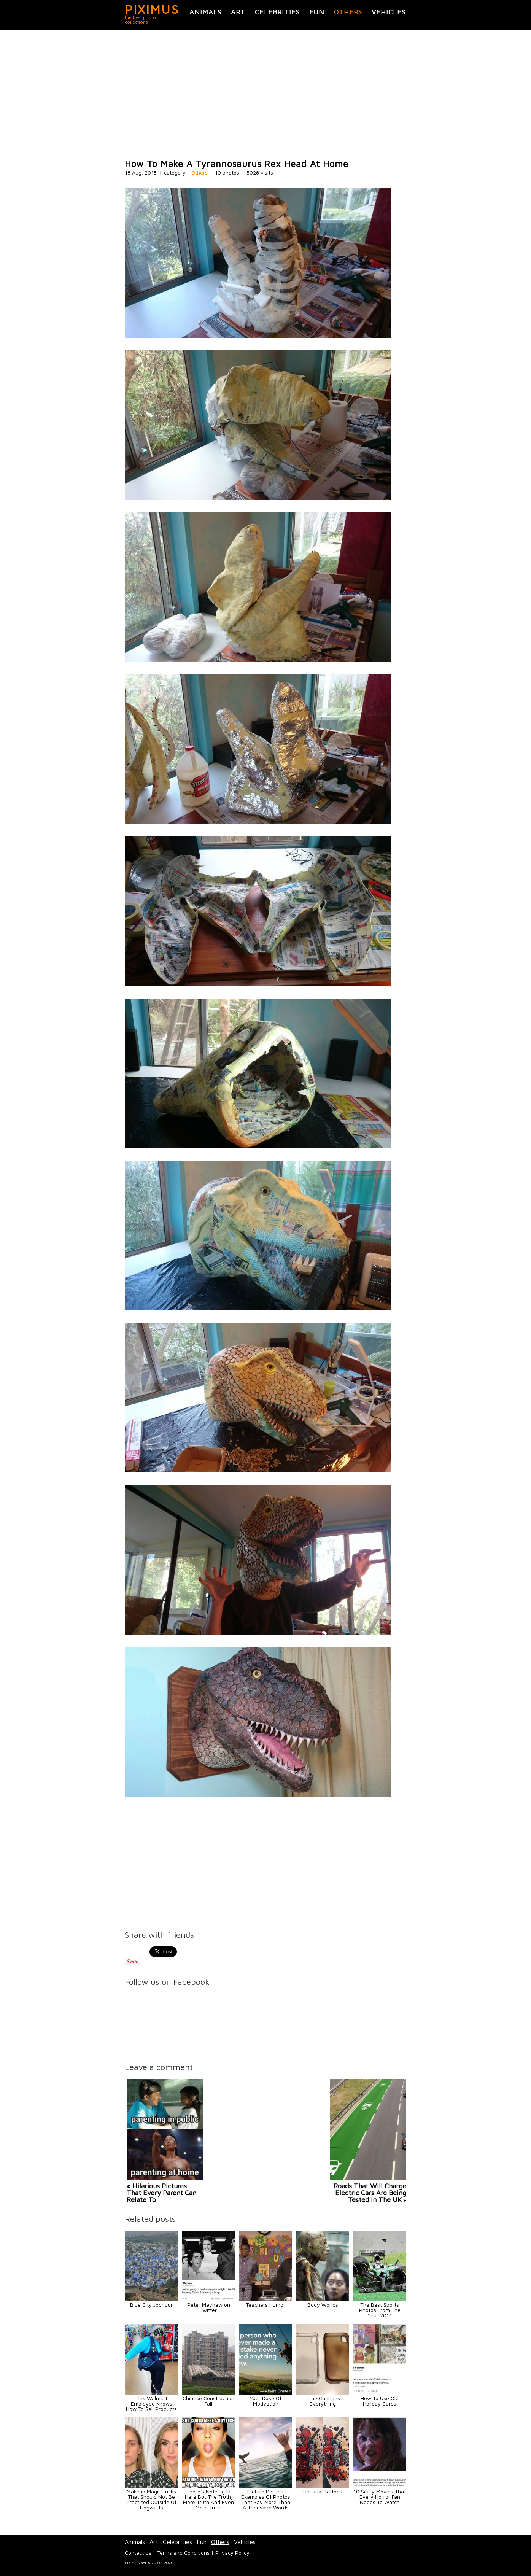 Image resolution: width=531 pixels, height=2576 pixels. What do you see at coordinates (138, 2552) in the screenshot?
I see `Contact Us` at bounding box center [138, 2552].